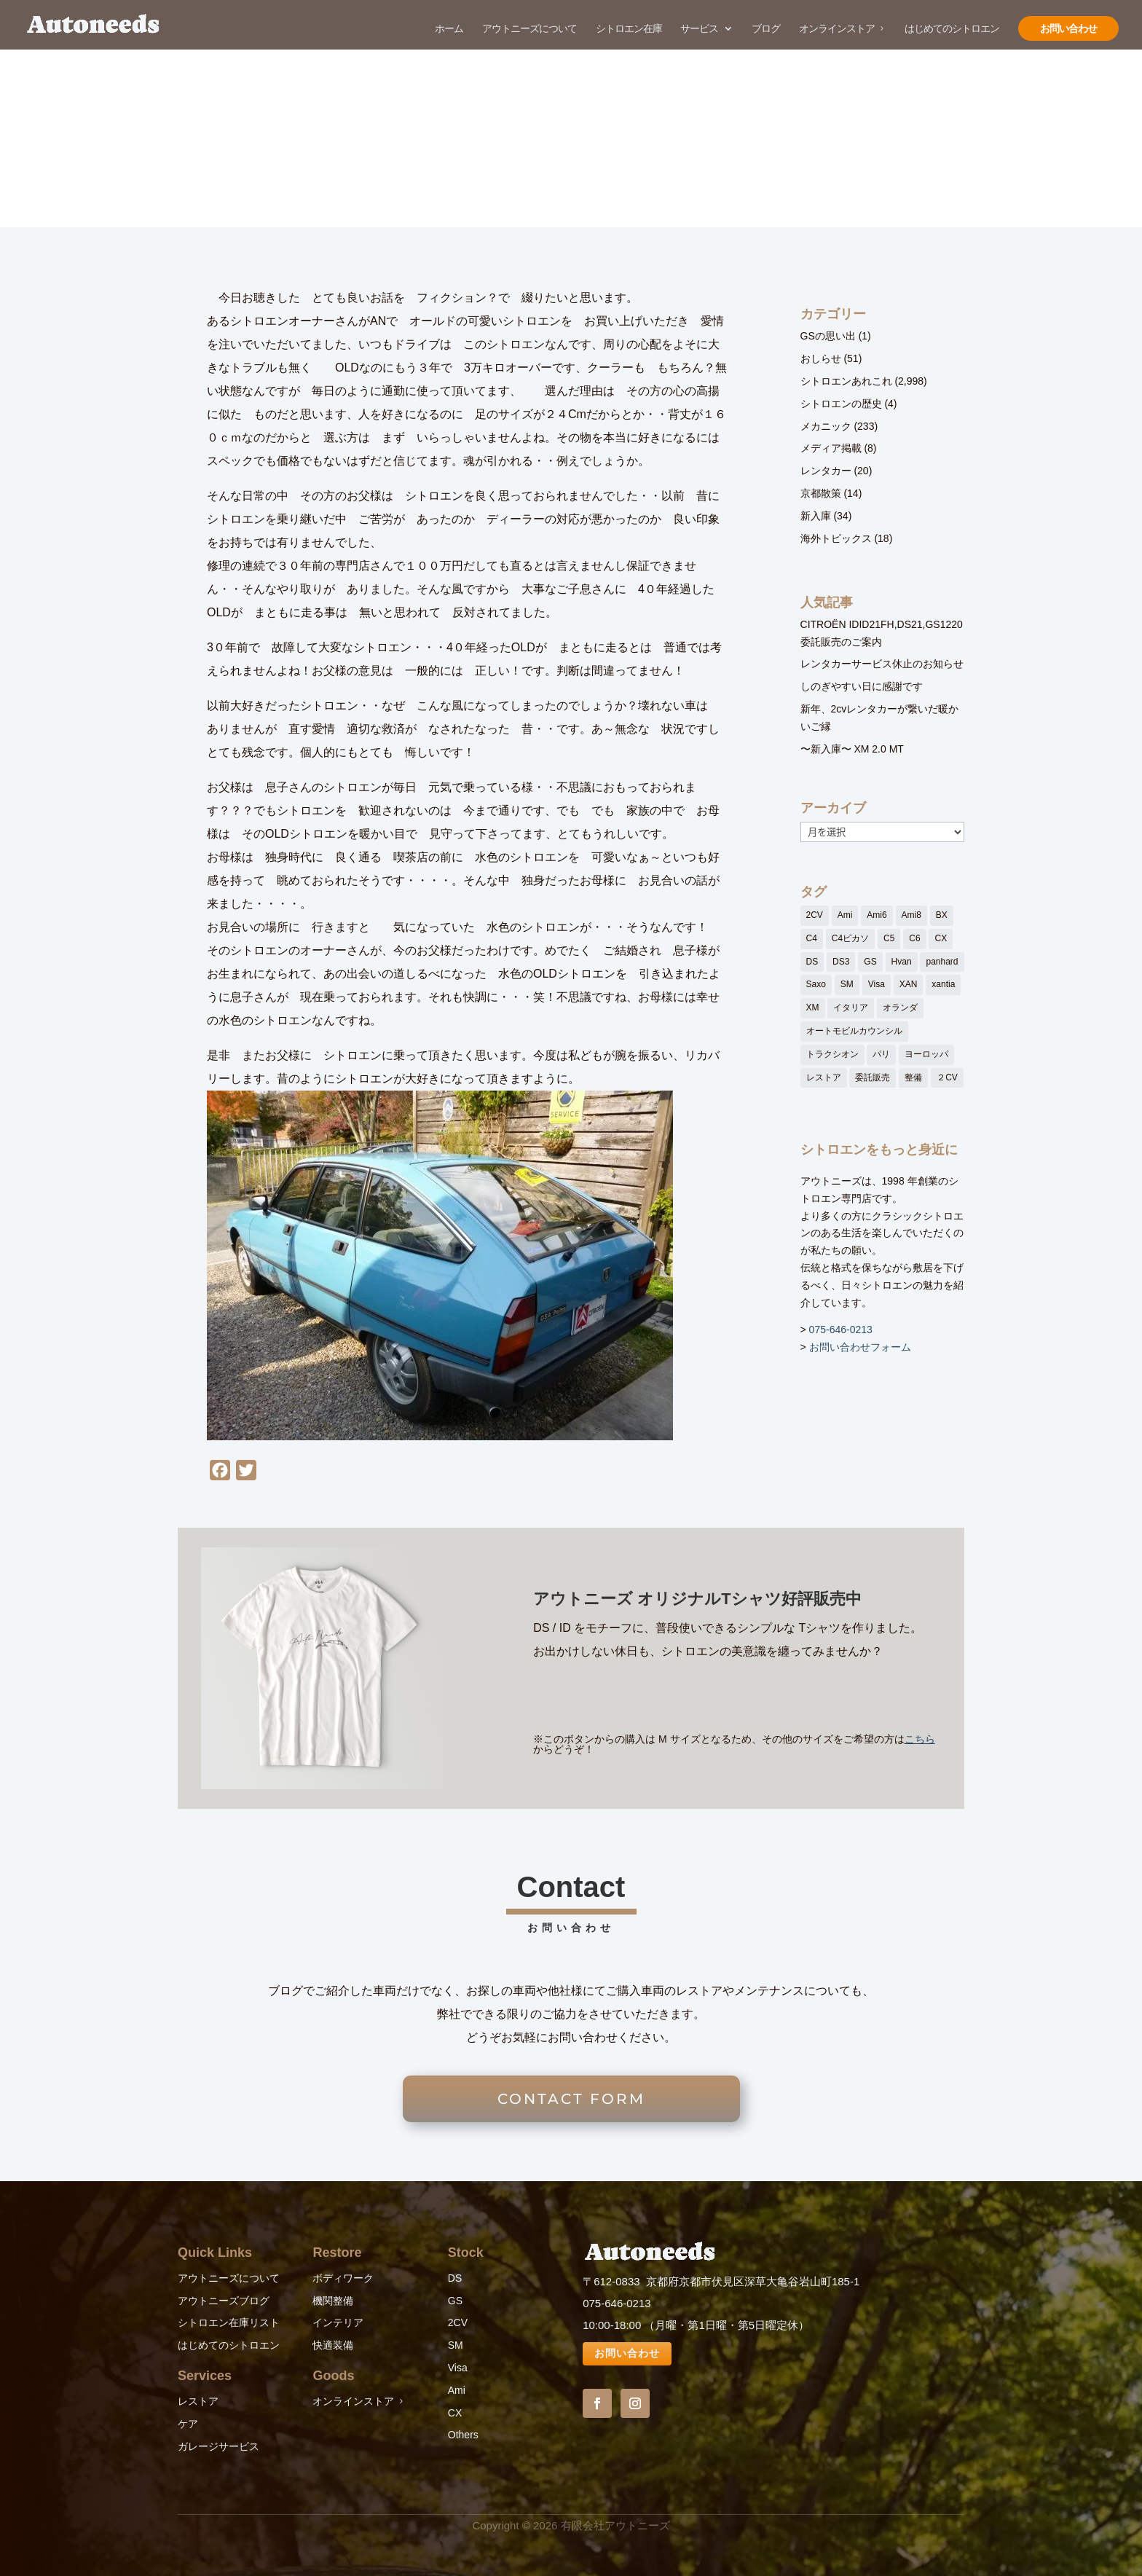 Image resolution: width=1142 pixels, height=2576 pixels. Describe the element at coordinates (840, 962) in the screenshot. I see `DS3 [DS3 (1個の項目)]` at that location.